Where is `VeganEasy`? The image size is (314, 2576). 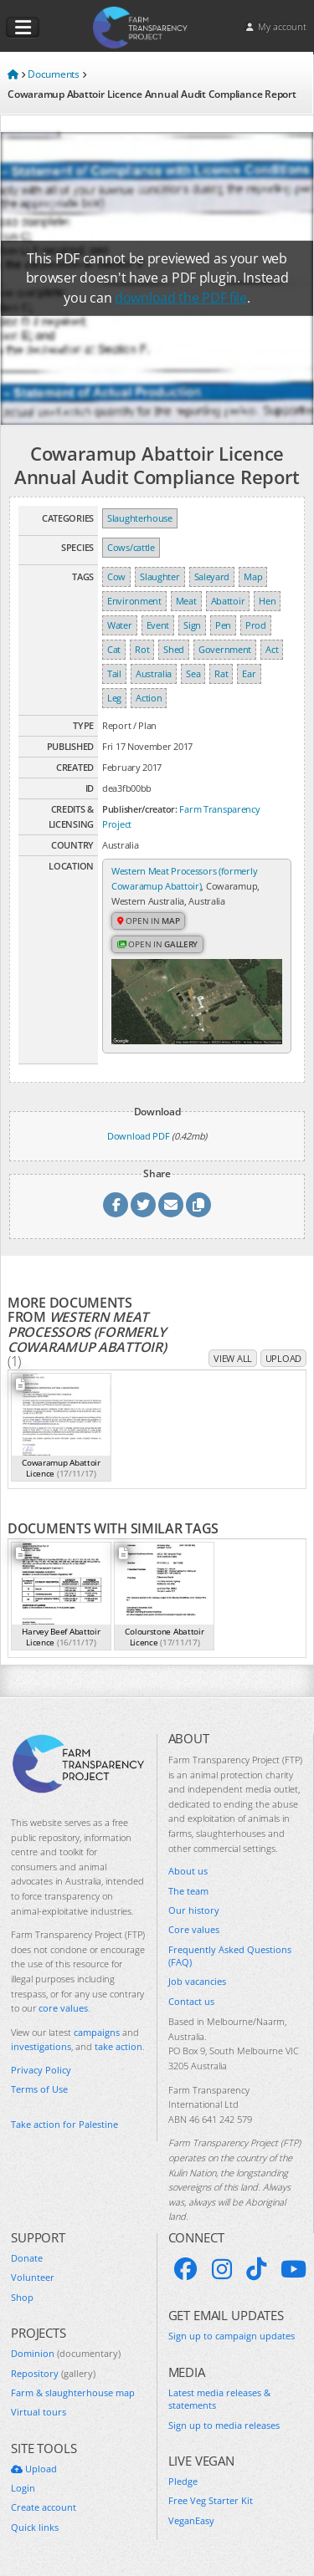 VeganEasy is located at coordinates (191, 2520).